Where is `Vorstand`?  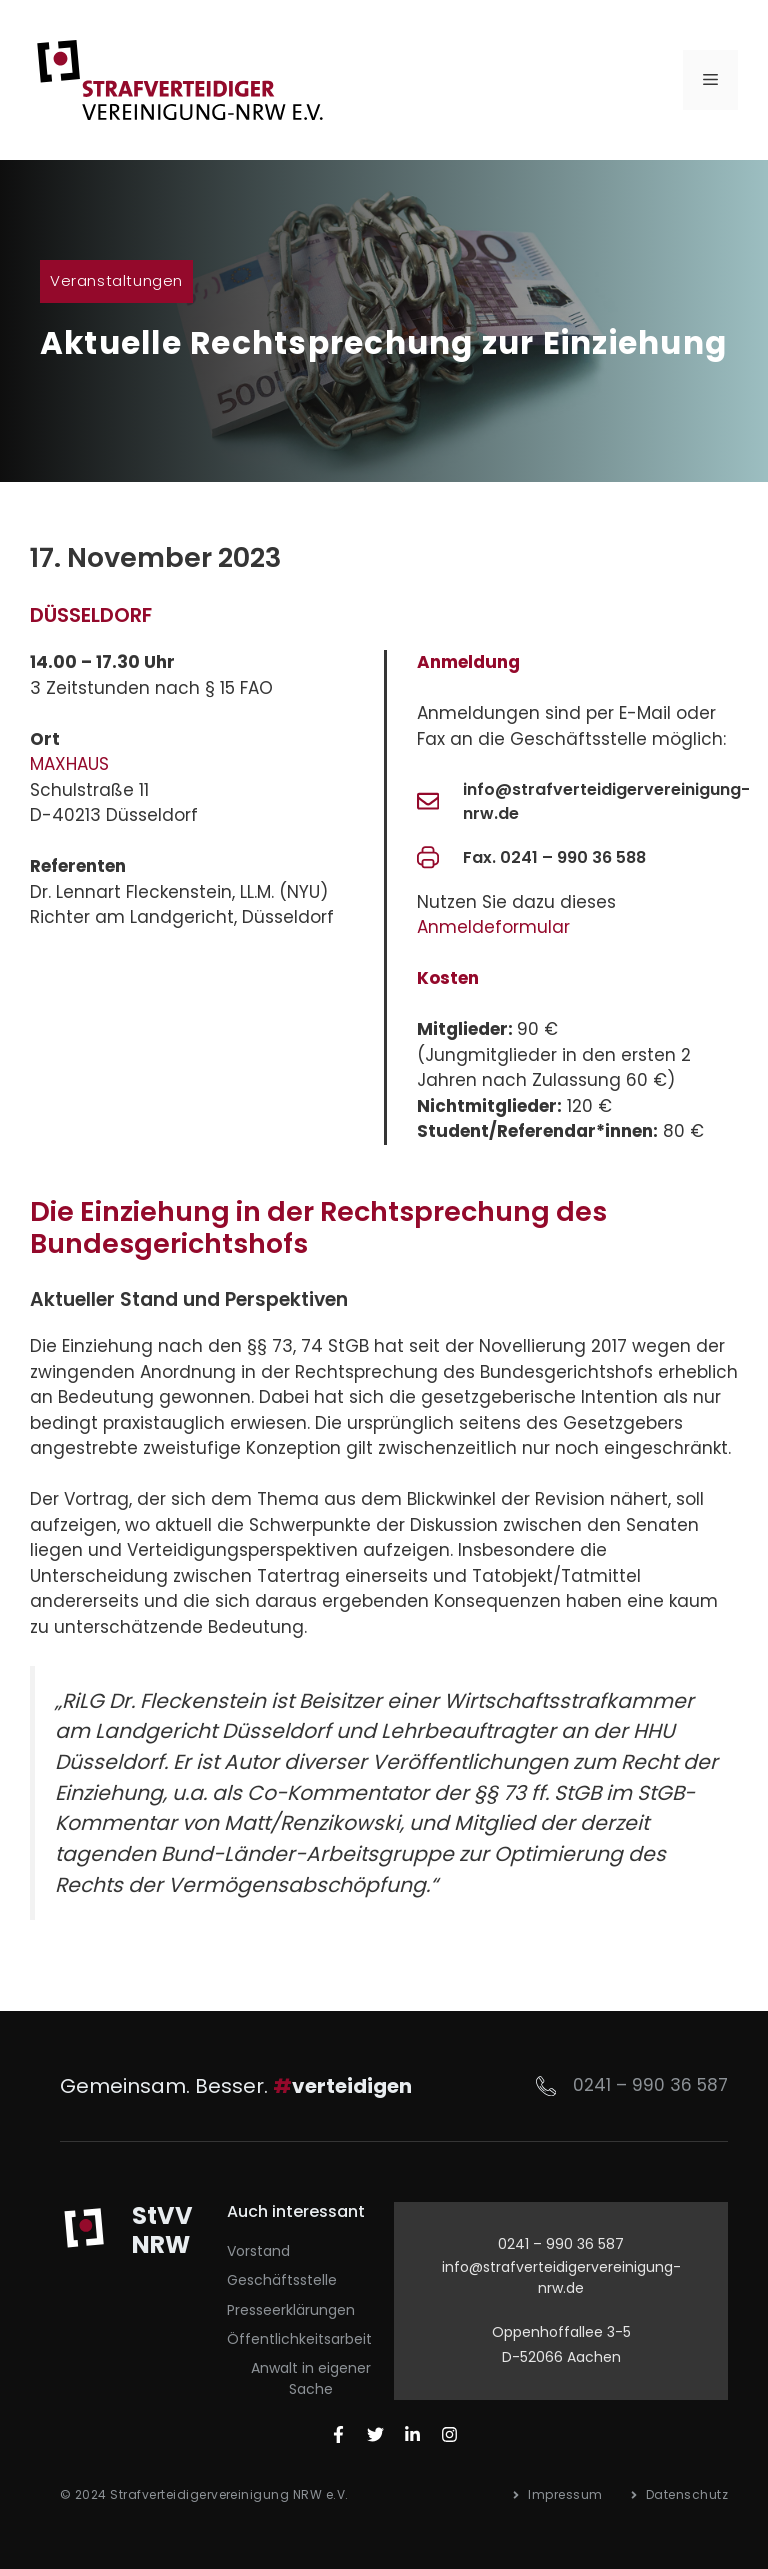
Vorstand is located at coordinates (258, 2251).